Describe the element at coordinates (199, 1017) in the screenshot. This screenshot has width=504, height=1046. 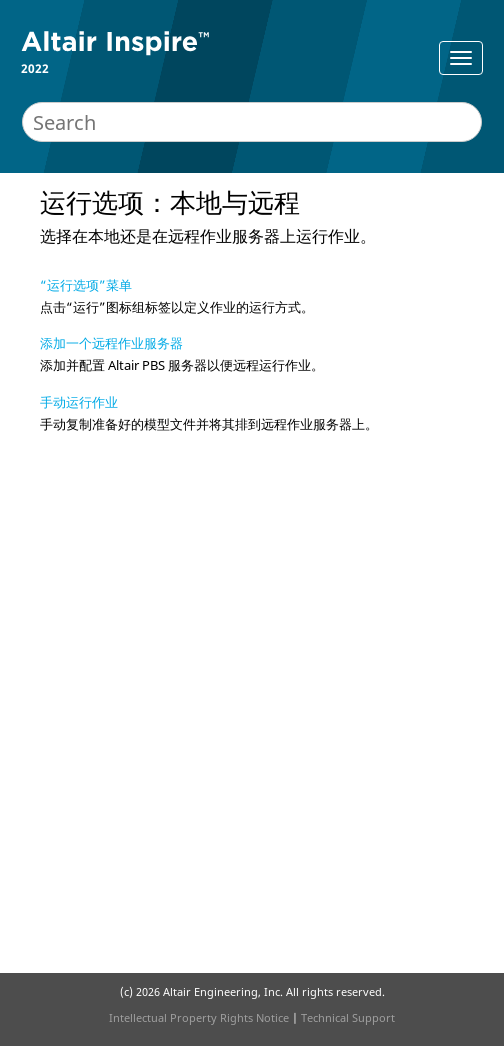
I see `Intellectual Property Rights Notice` at that location.